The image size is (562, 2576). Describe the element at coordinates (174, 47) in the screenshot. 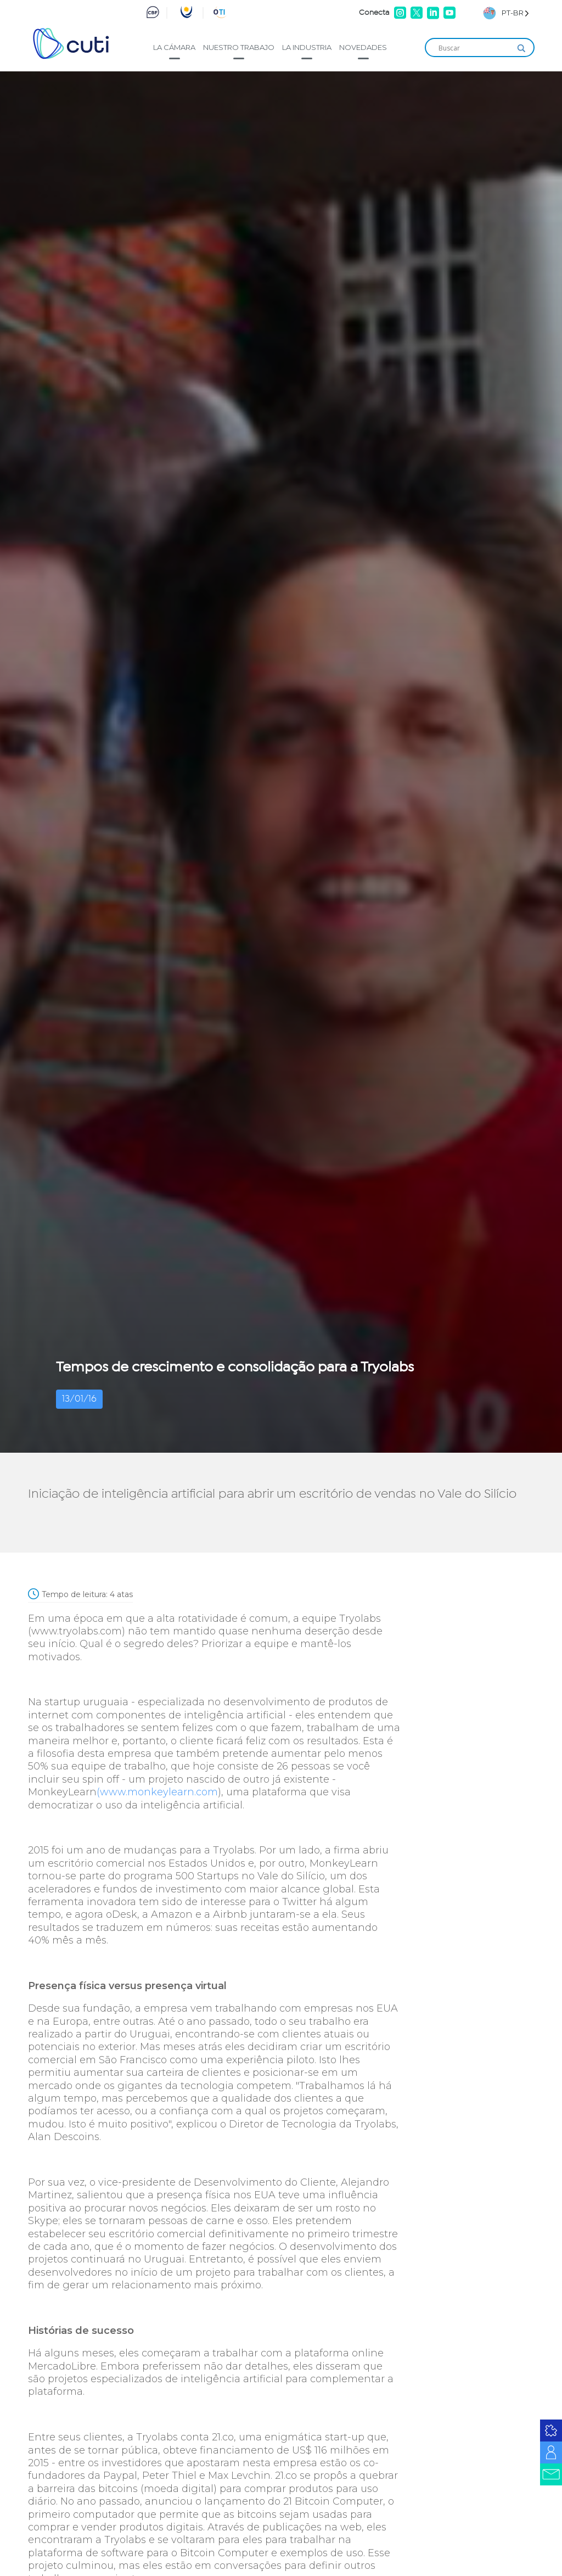

I see `La cámara` at that location.